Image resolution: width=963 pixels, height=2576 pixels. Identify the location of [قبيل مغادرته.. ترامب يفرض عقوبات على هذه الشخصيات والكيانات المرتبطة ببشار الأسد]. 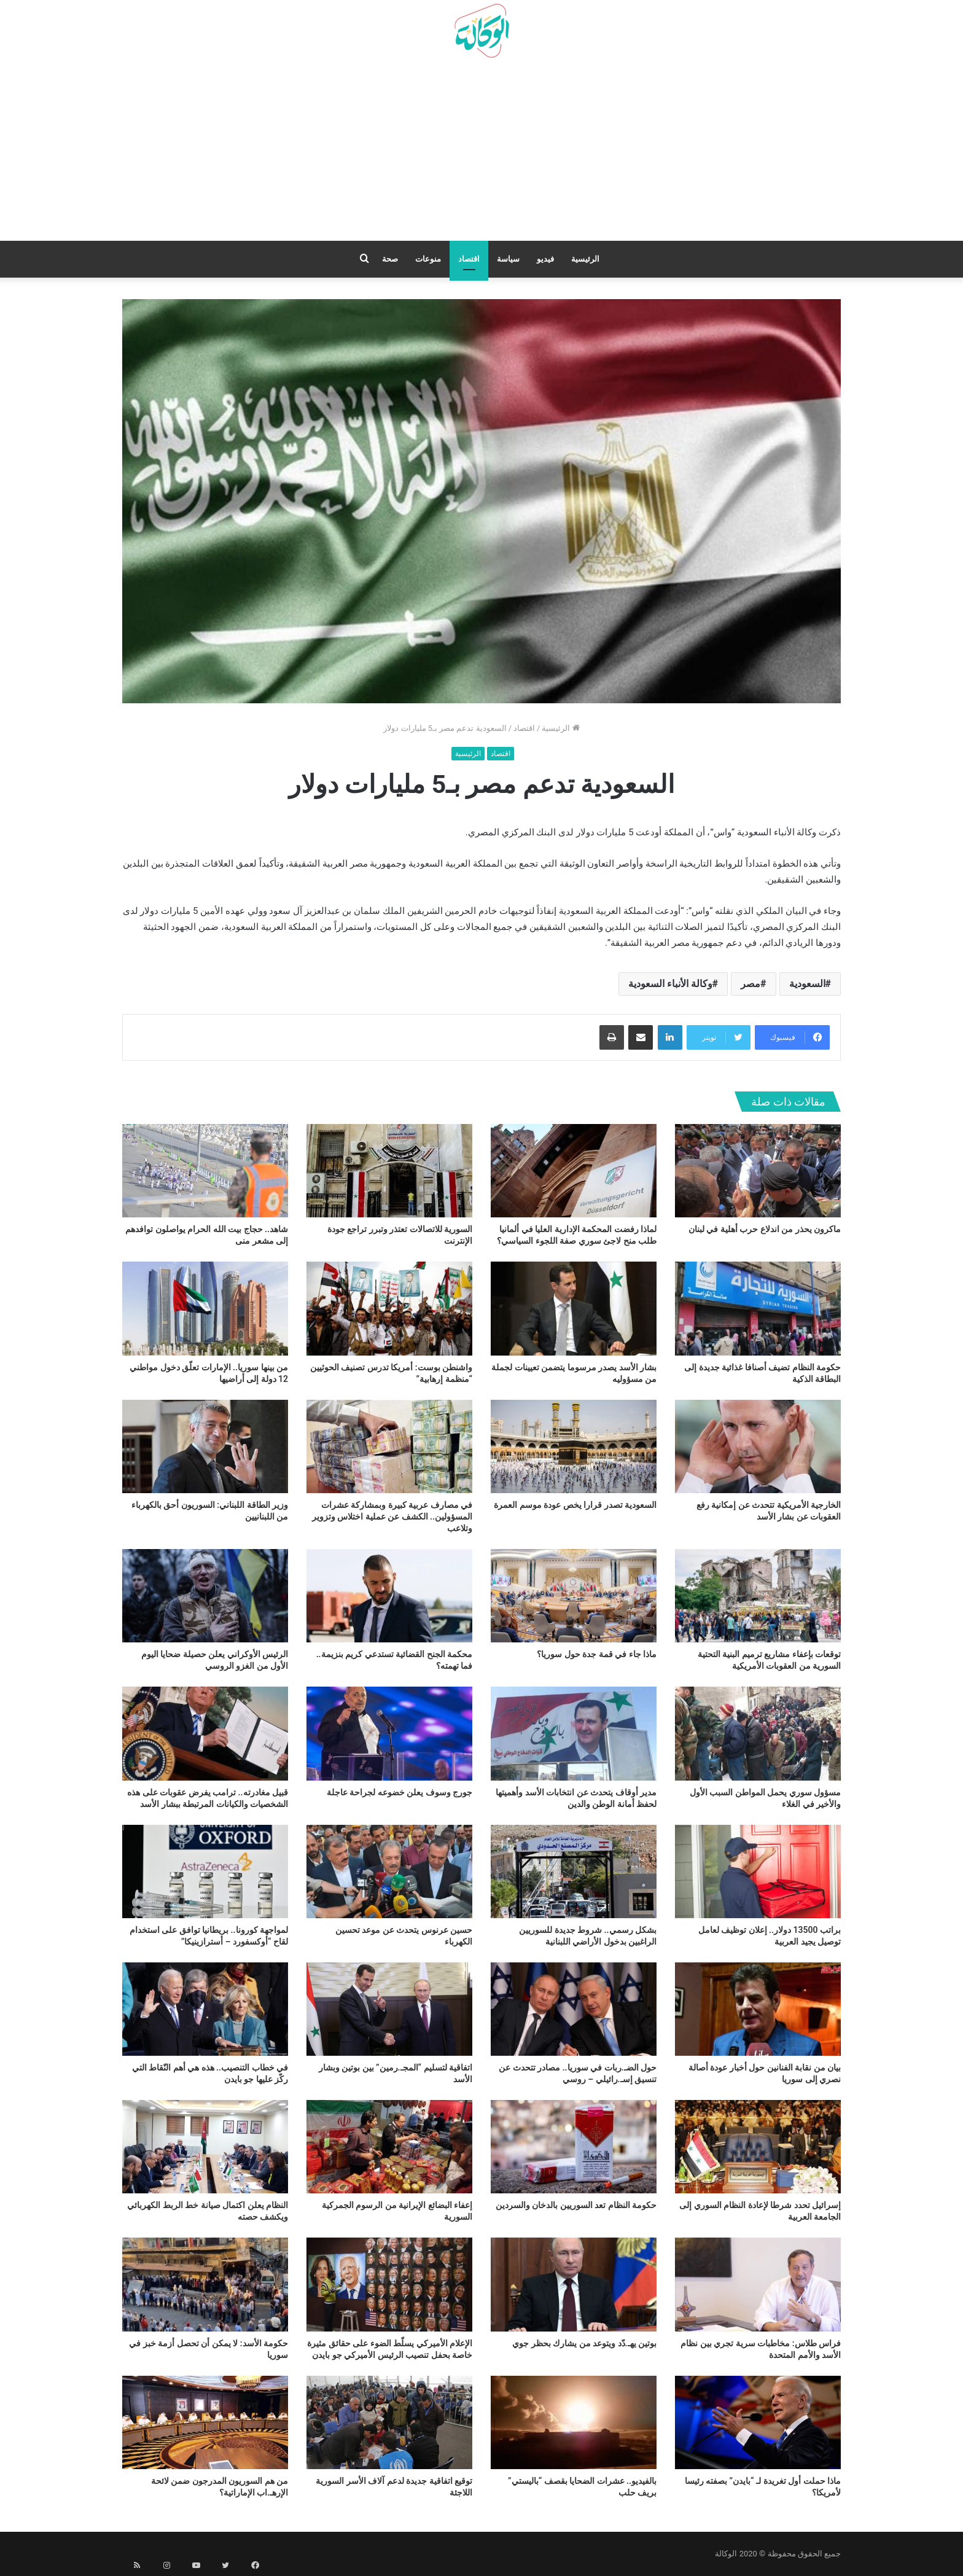
(205, 1733).